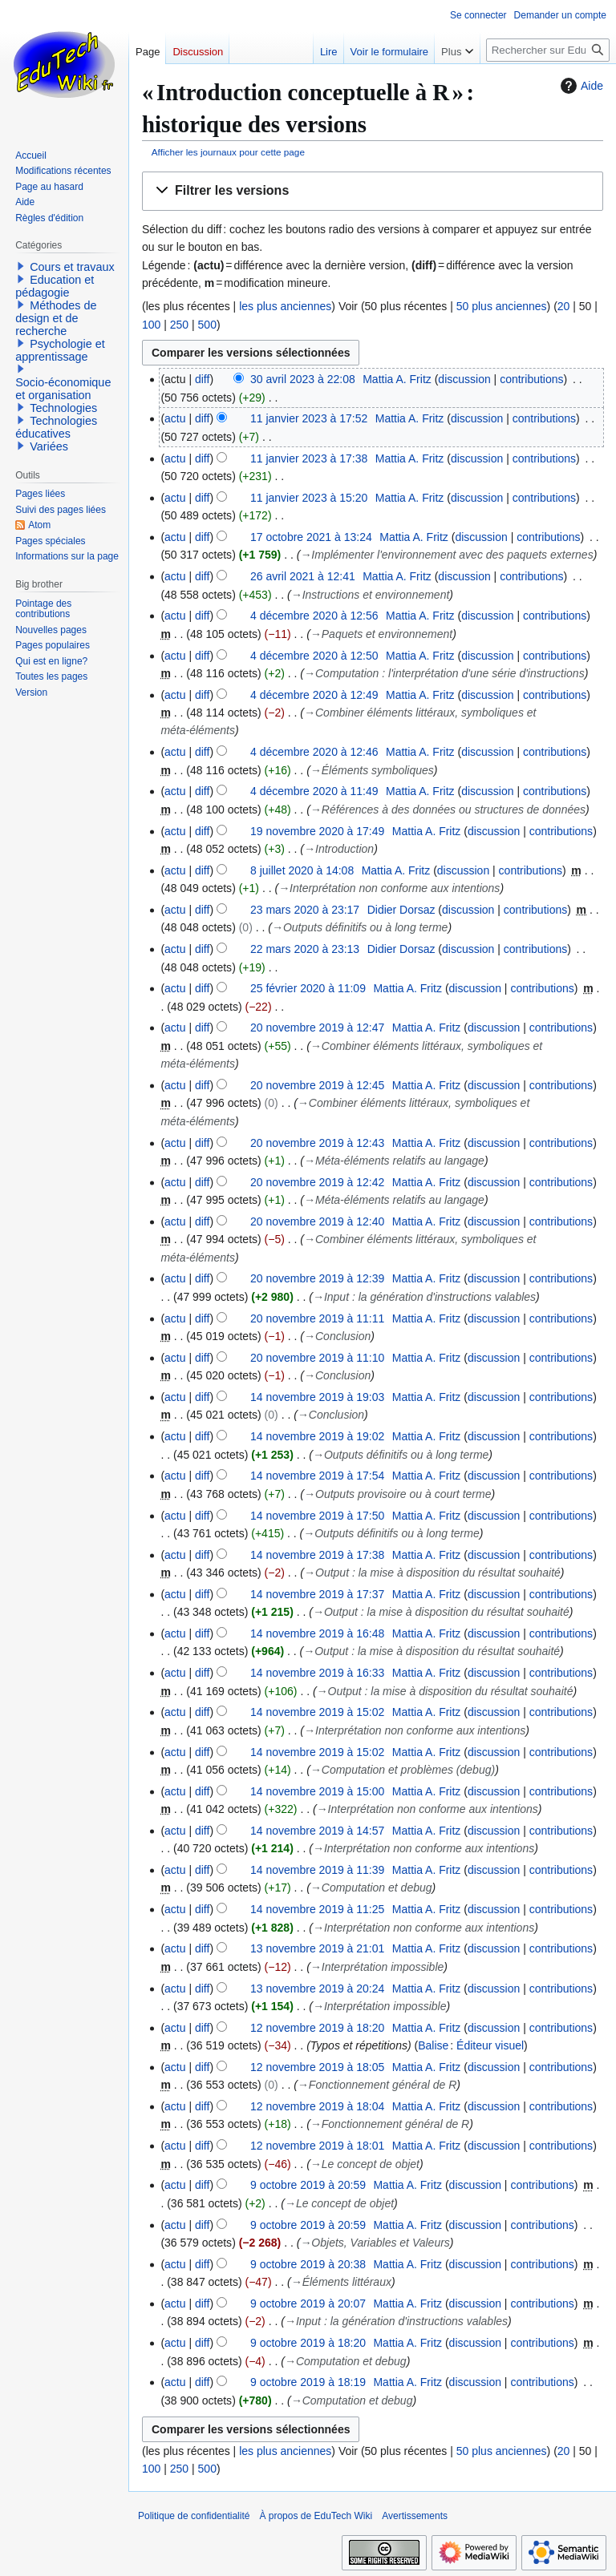  Describe the element at coordinates (308, 2184) in the screenshot. I see `9 octobre 2019 à 20:59` at that location.